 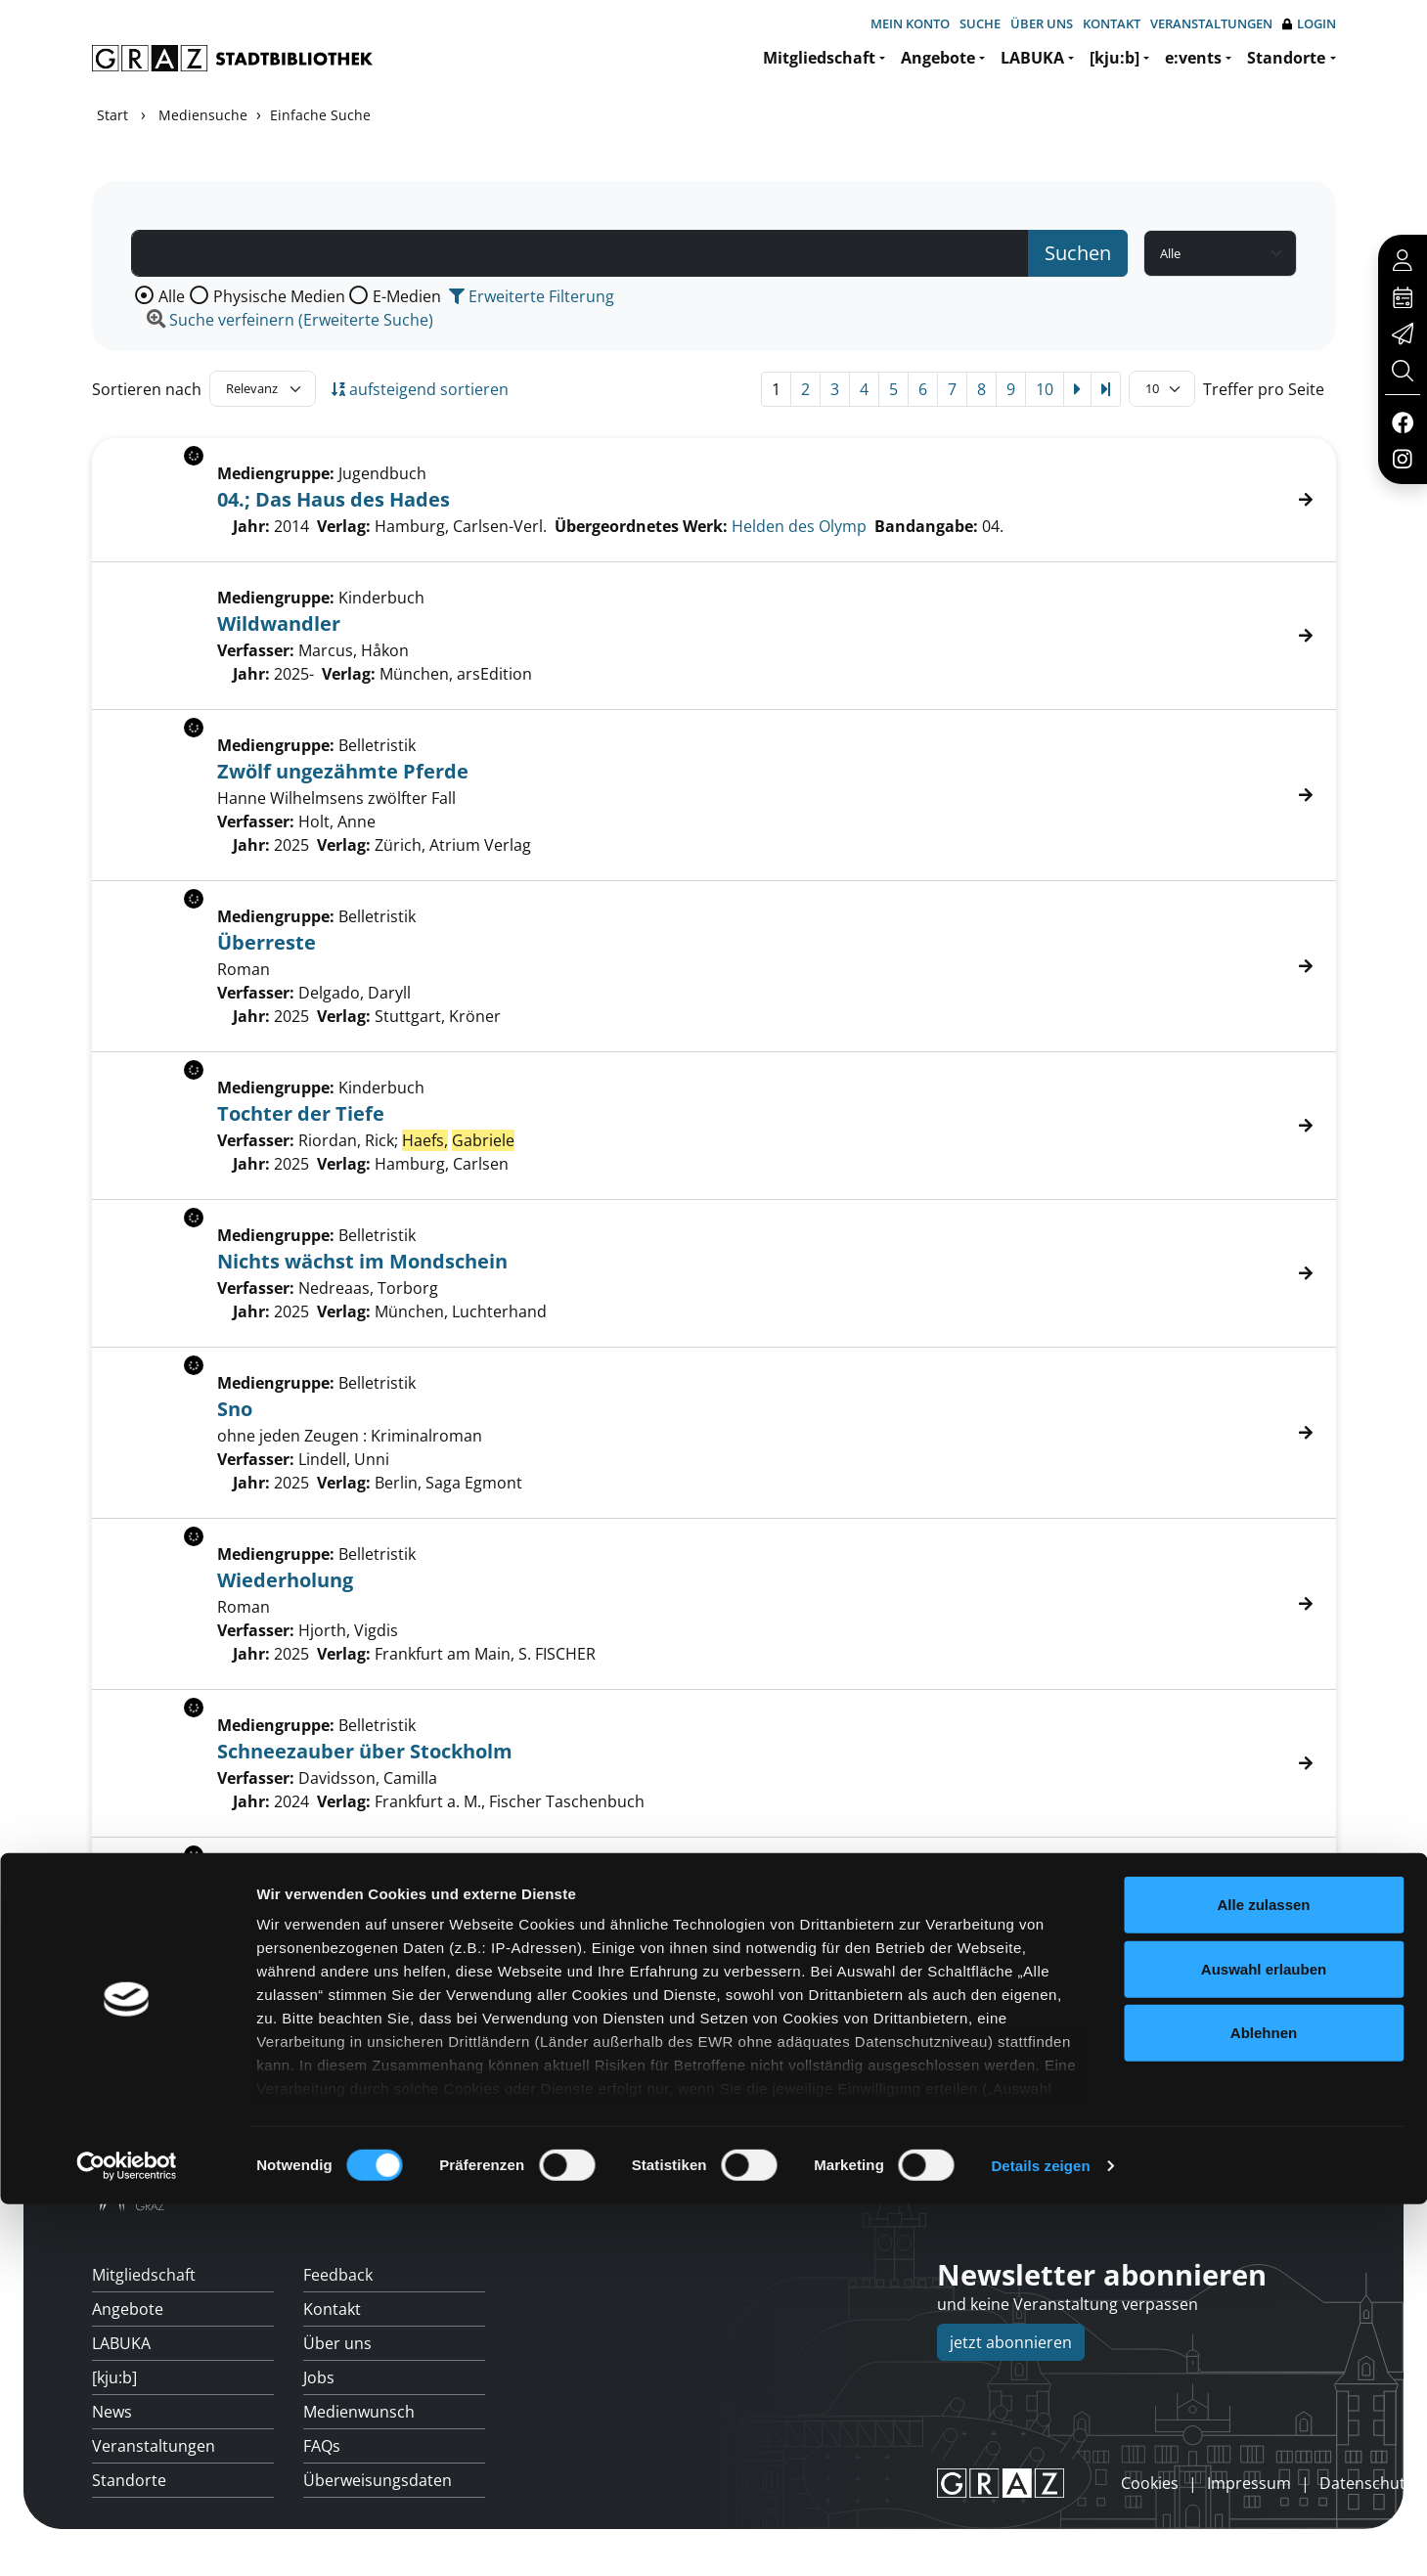 What do you see at coordinates (938, 57) in the screenshot?
I see `Angebote` at bounding box center [938, 57].